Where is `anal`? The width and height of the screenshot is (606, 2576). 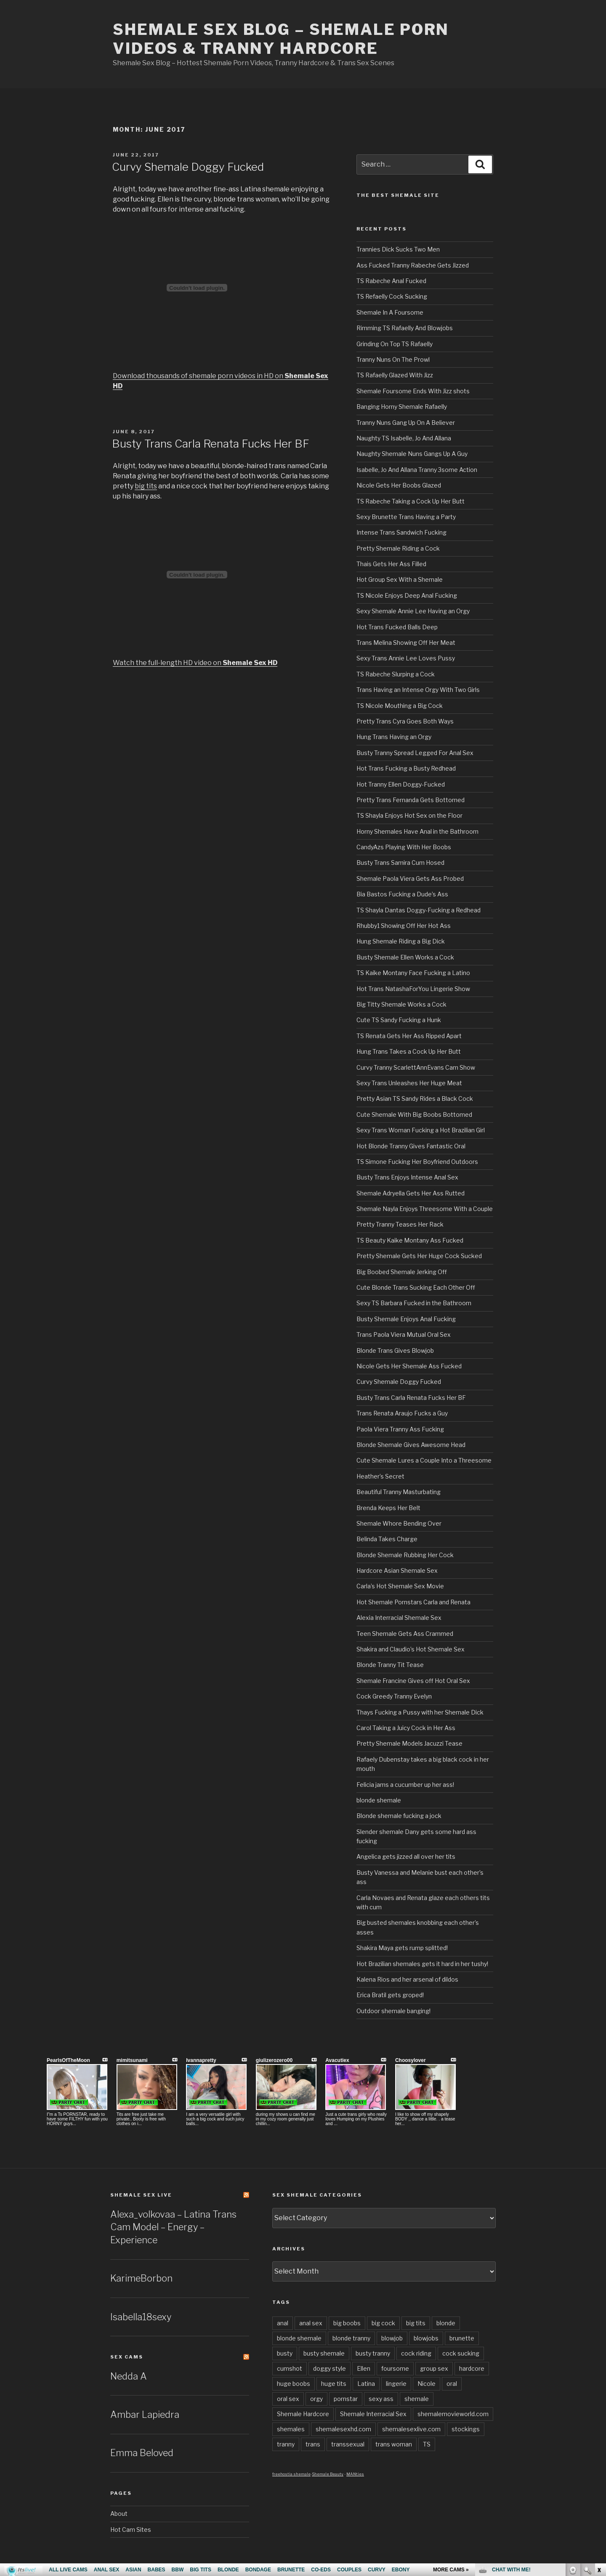 anal is located at coordinates (282, 2323).